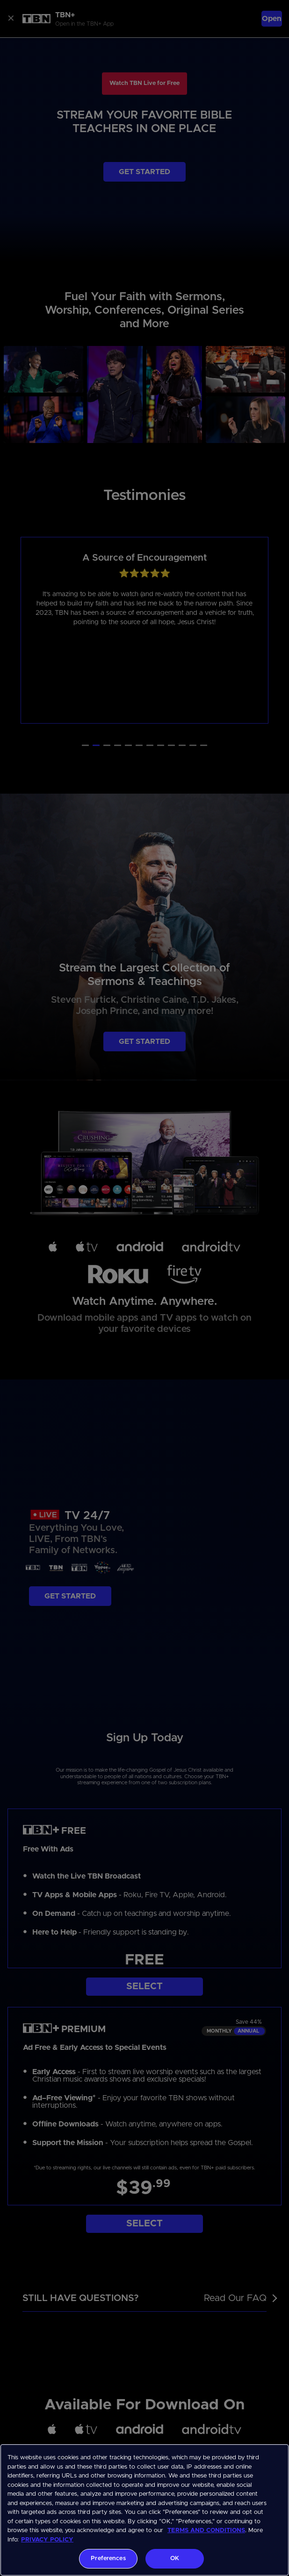 The image size is (289, 2576). I want to click on Preferences, so click(108, 2558).